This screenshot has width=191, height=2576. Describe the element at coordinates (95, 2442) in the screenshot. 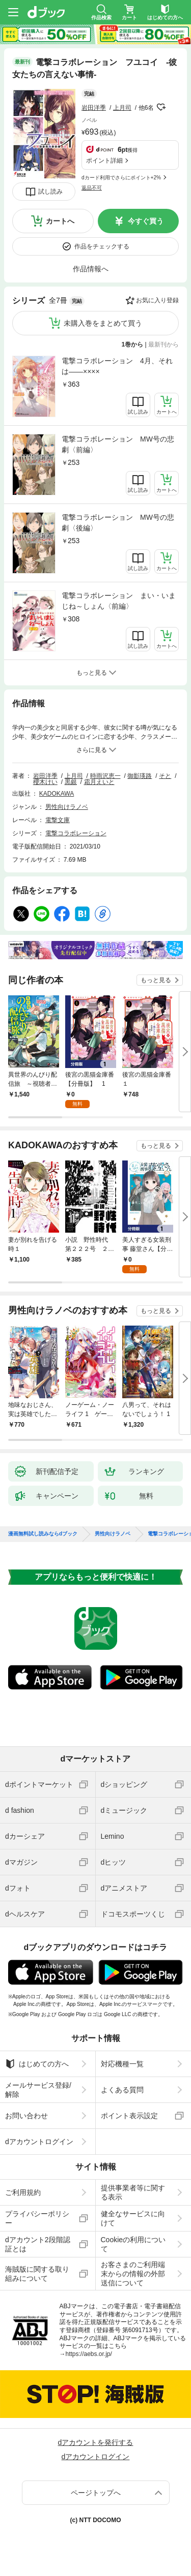

I see `dアカウントを発行する` at that location.